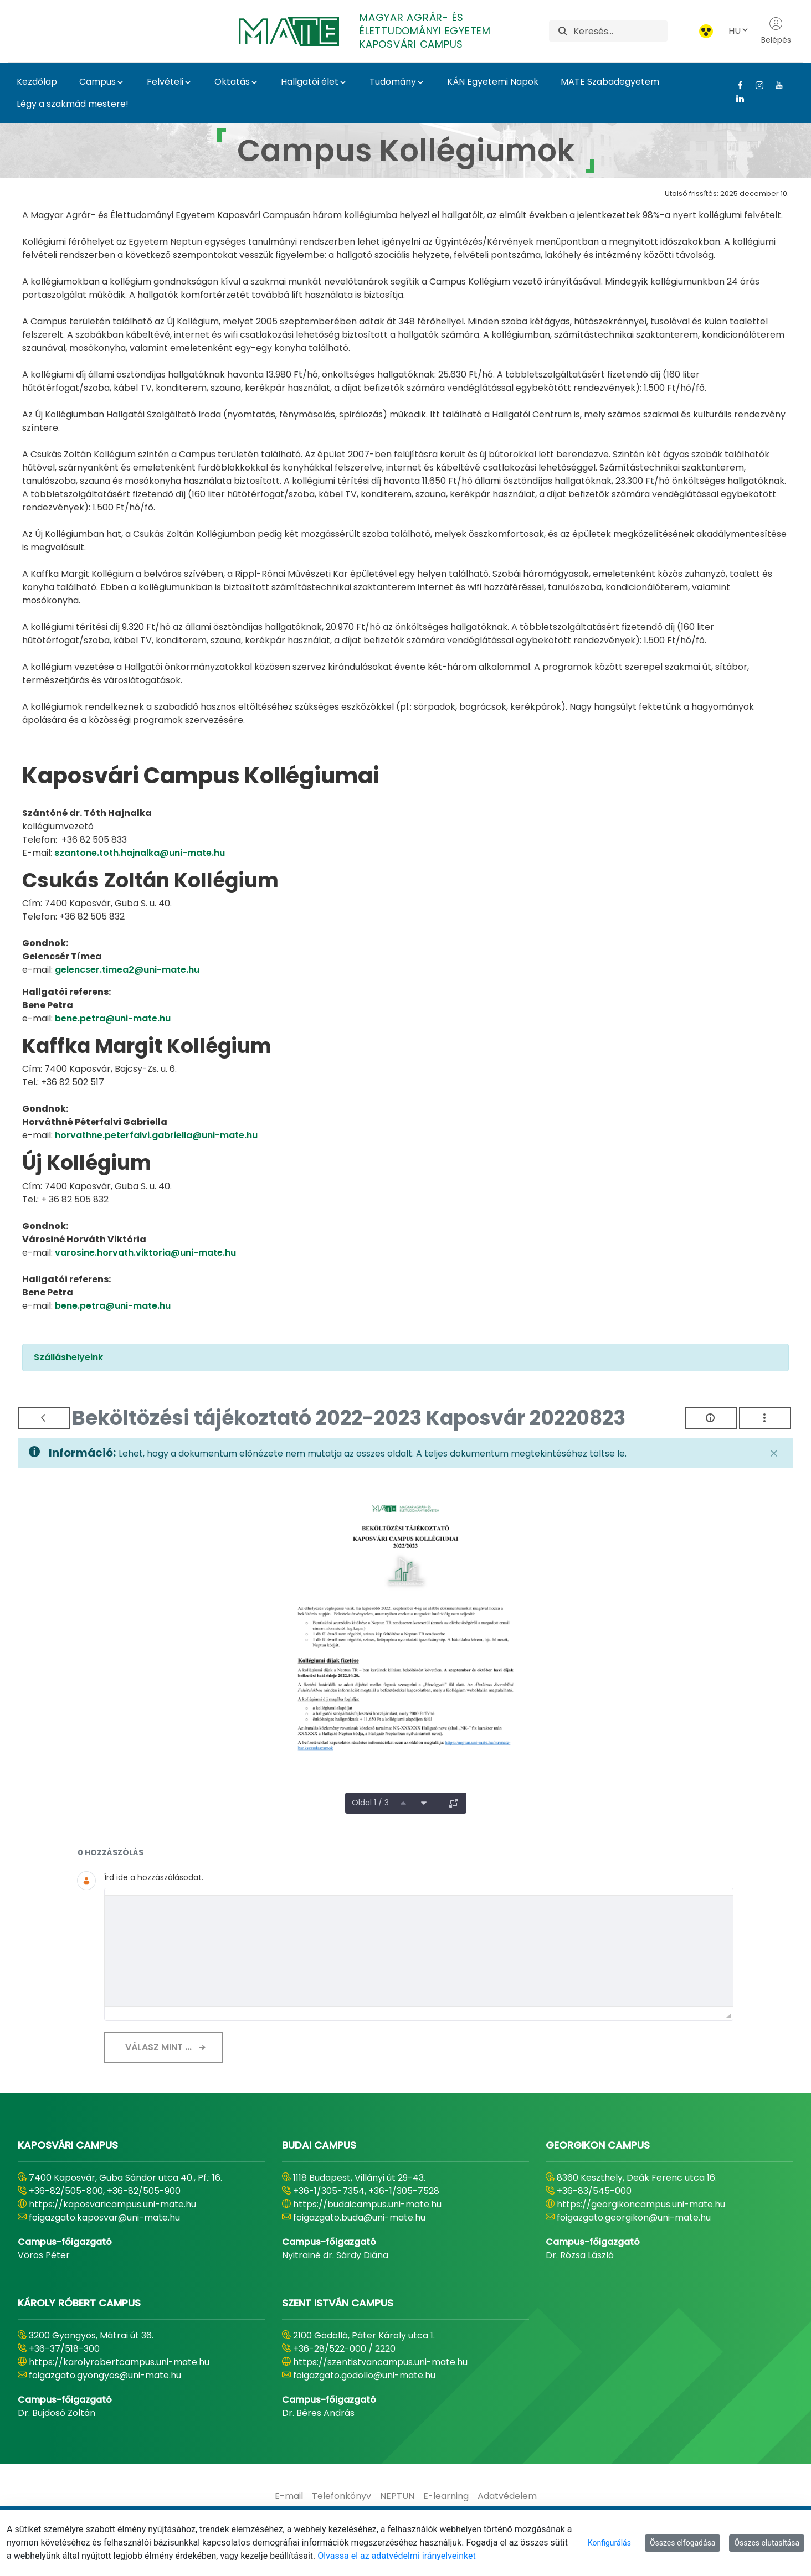 The height and width of the screenshot is (2576, 811). What do you see at coordinates (380, 2362) in the screenshot?
I see `https://szentistvancampus.uni-mate.hu` at bounding box center [380, 2362].